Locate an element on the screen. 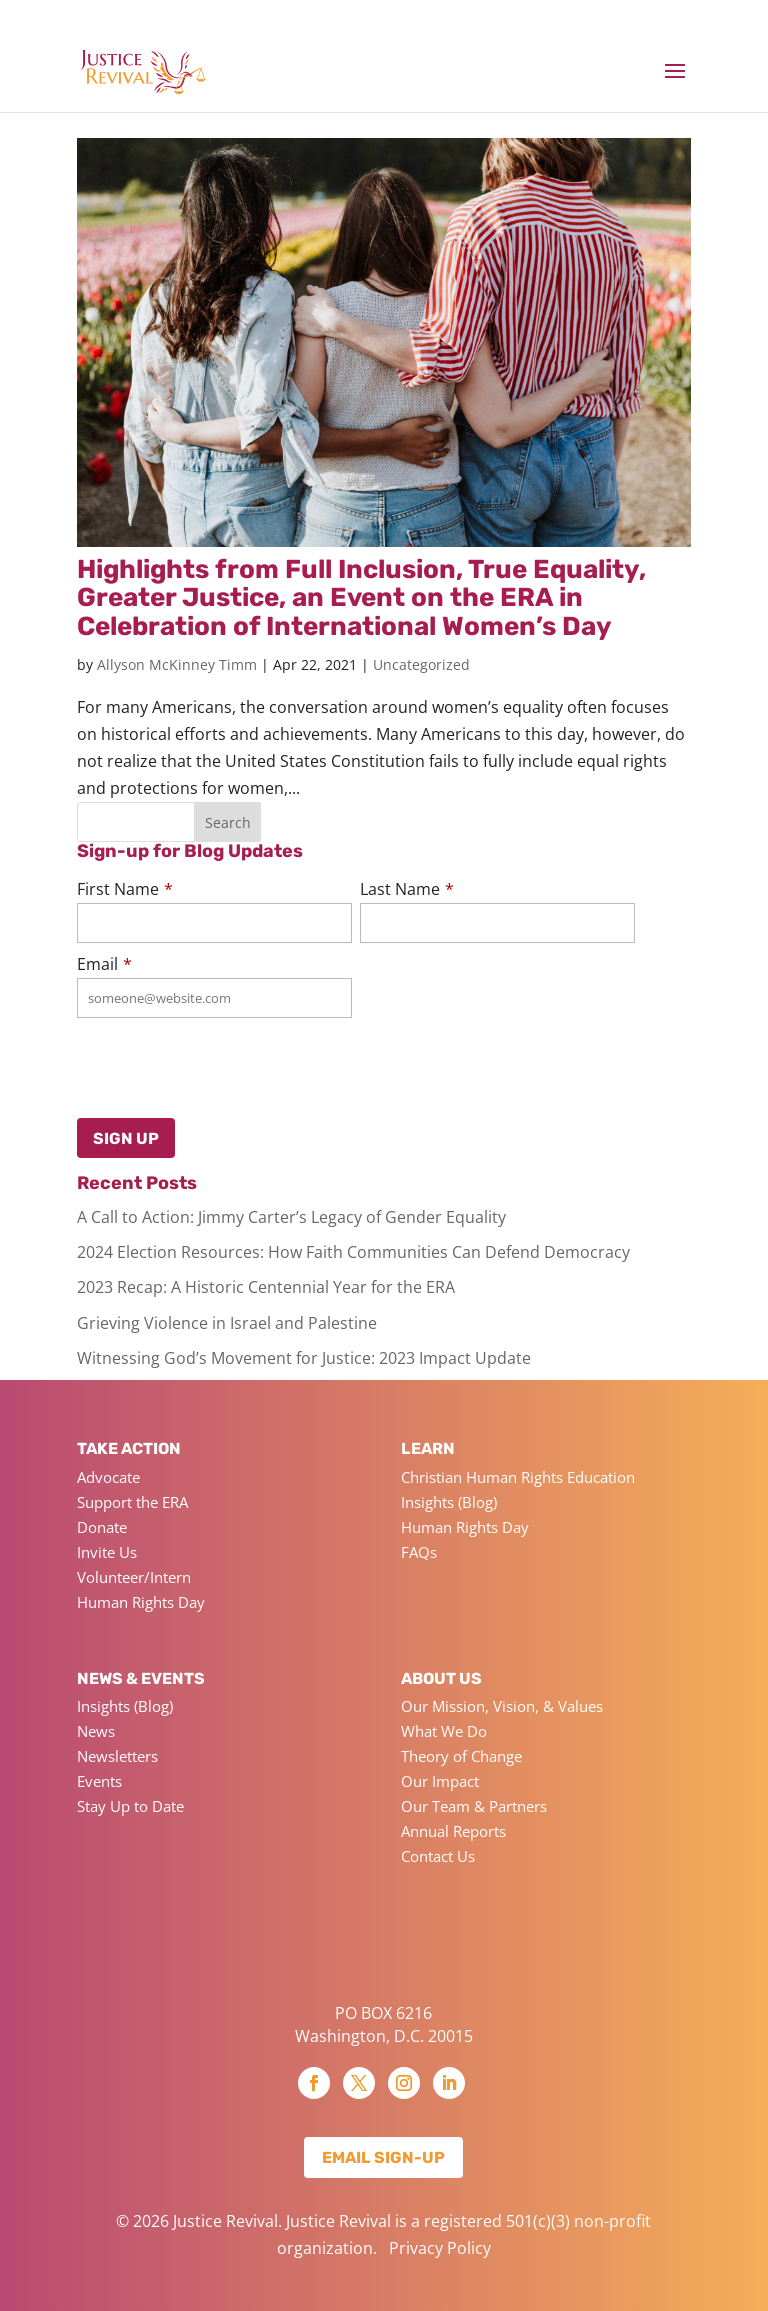 The image size is (768, 2311). FAQs is located at coordinates (419, 1552).